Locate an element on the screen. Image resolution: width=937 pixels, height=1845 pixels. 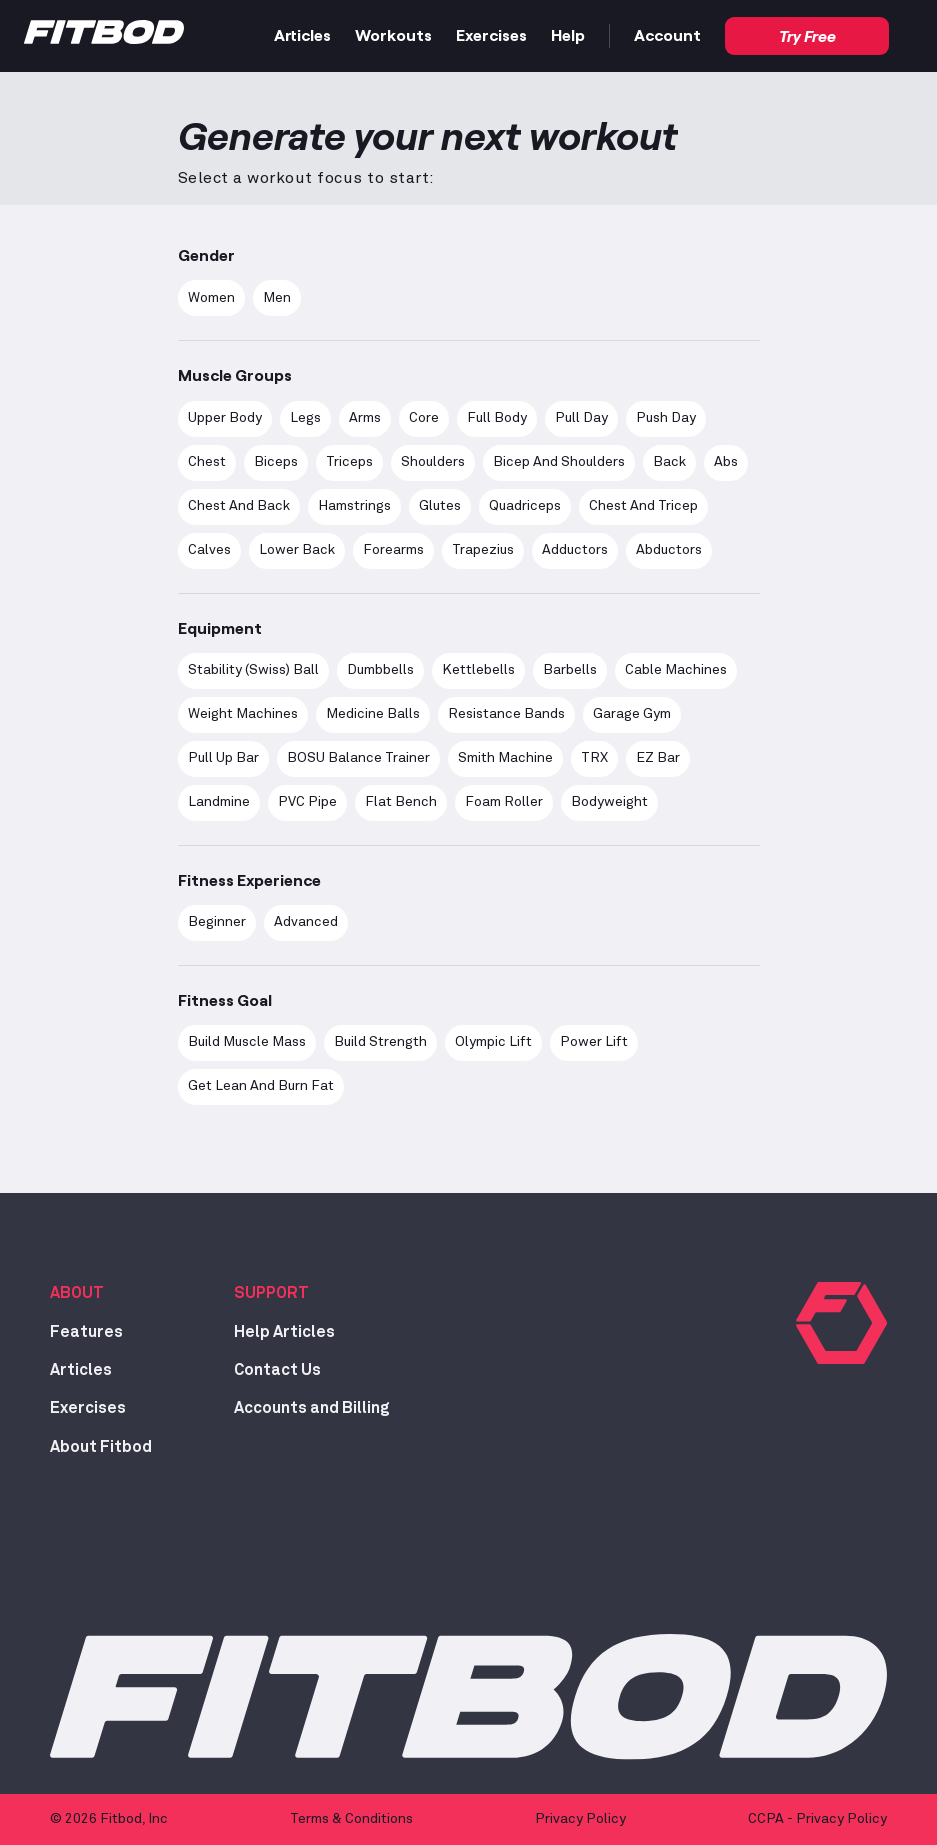
BOSU Balance Trainer is located at coordinates (358, 758).